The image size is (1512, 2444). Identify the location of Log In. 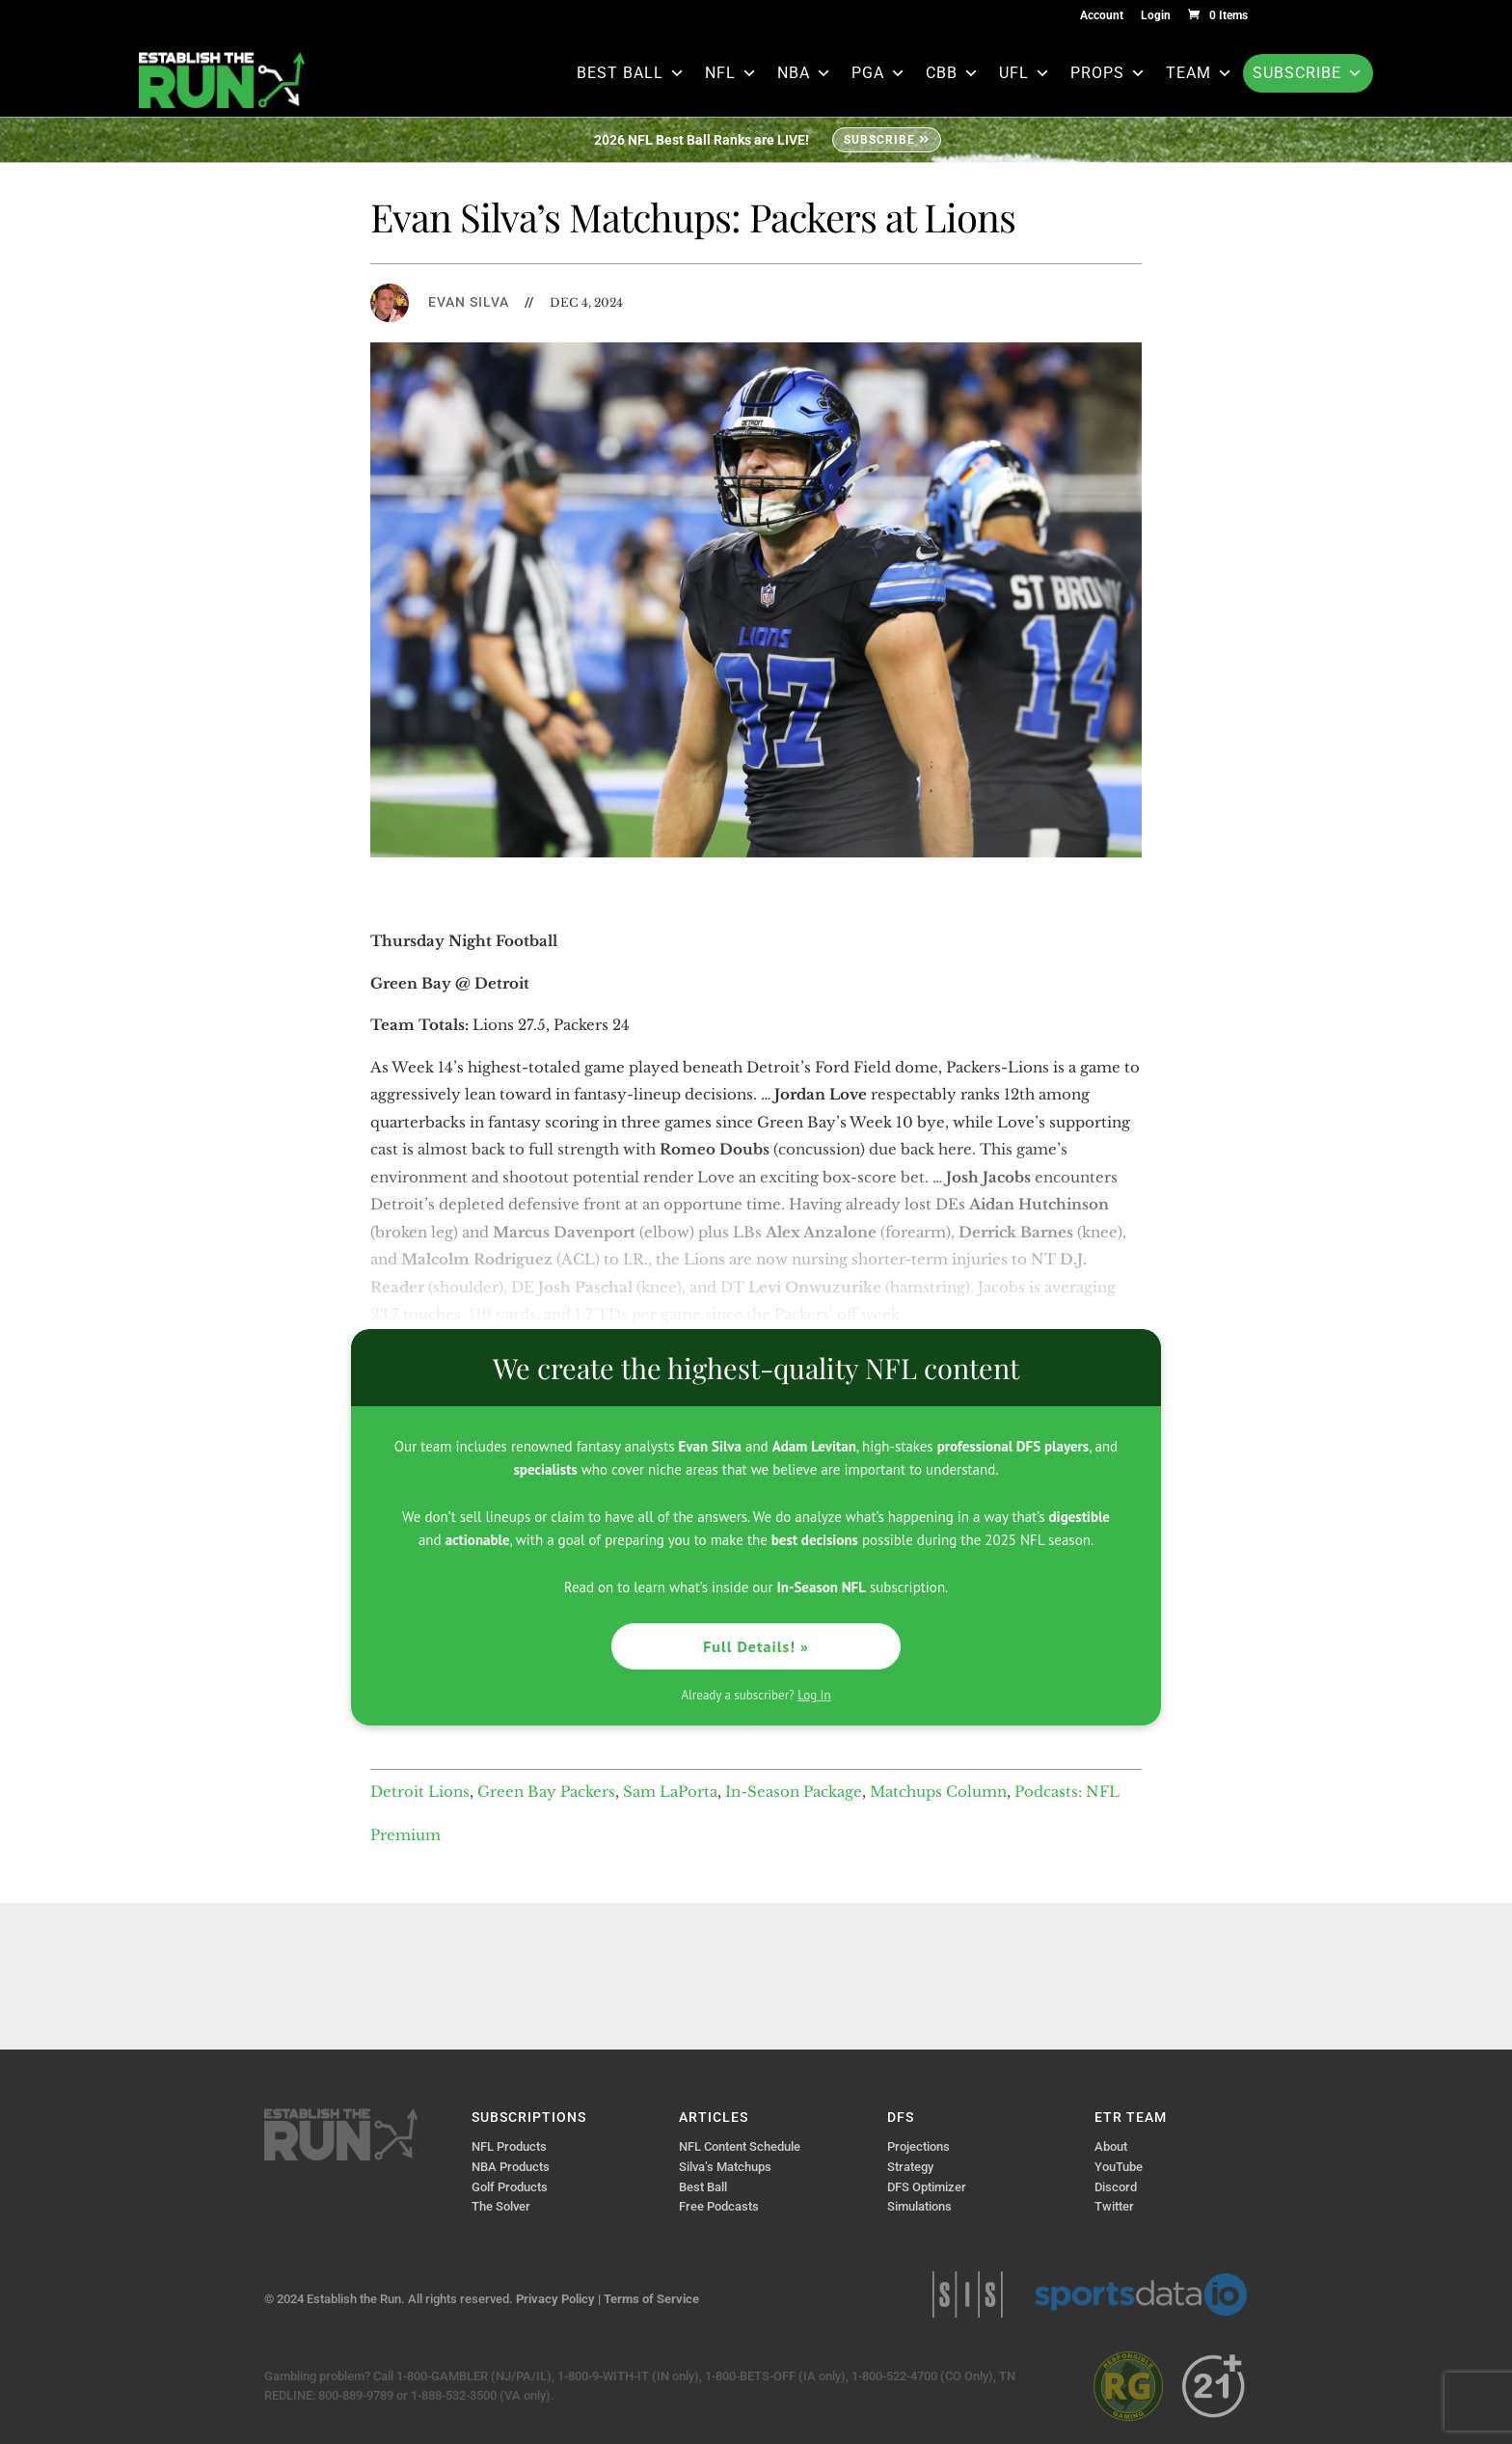
(813, 1695).